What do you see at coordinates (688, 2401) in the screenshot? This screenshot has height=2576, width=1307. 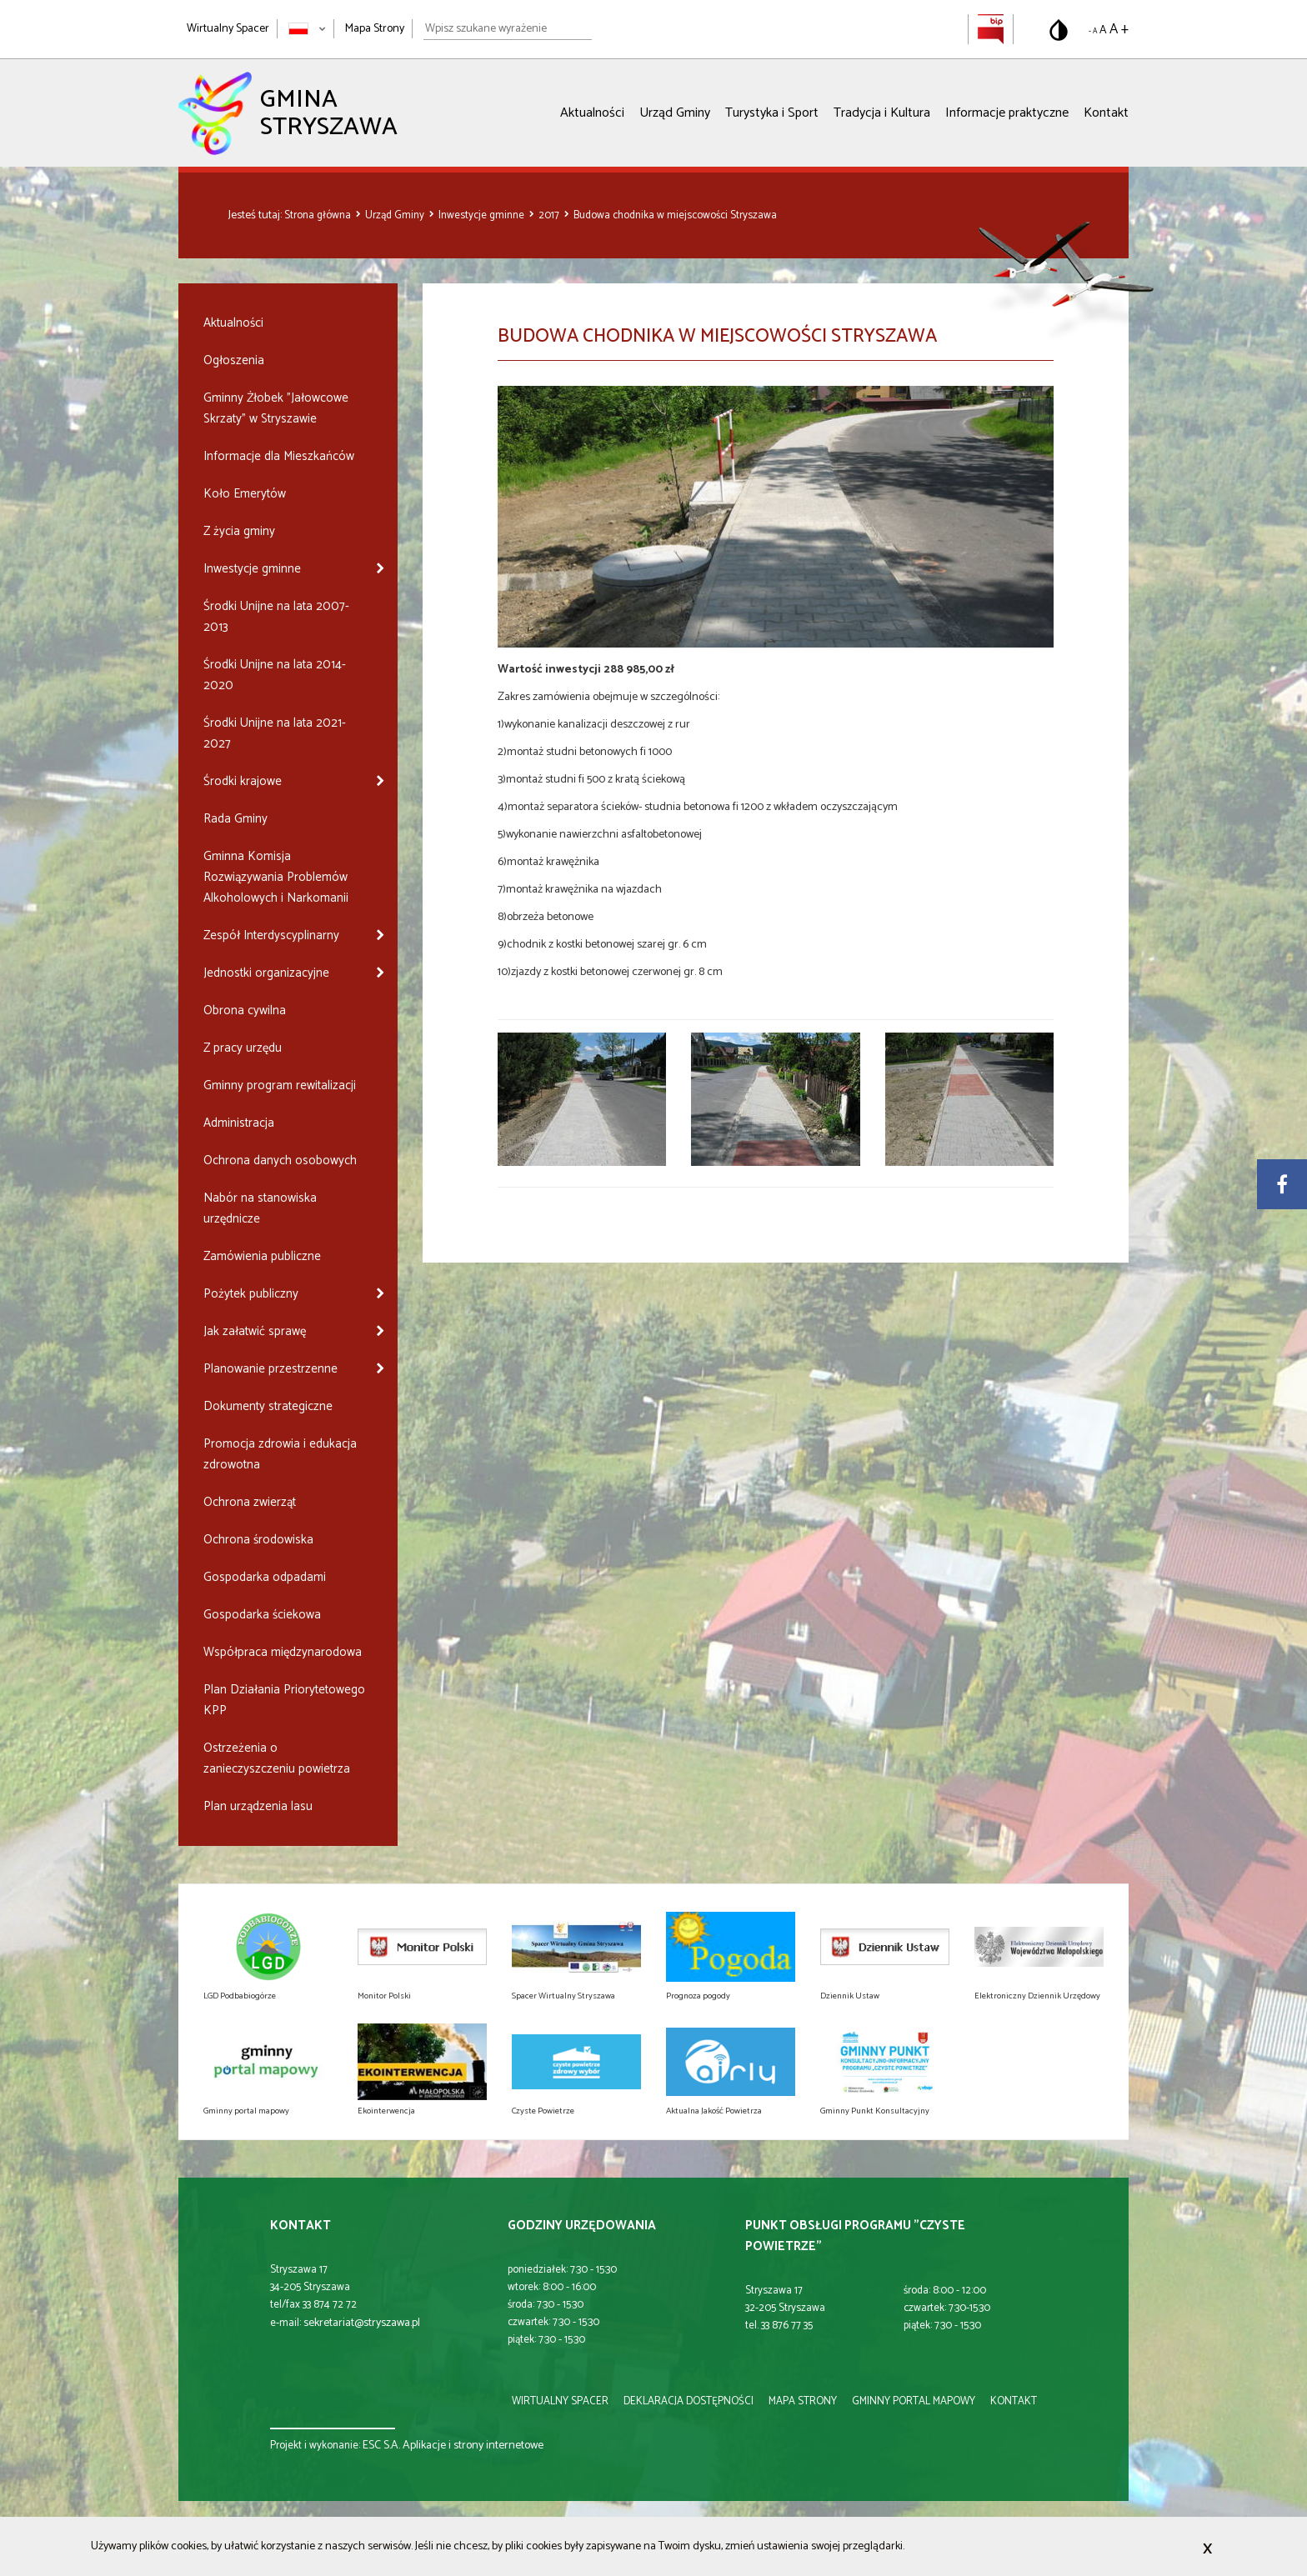 I see `deklaracja dostępności` at bounding box center [688, 2401].